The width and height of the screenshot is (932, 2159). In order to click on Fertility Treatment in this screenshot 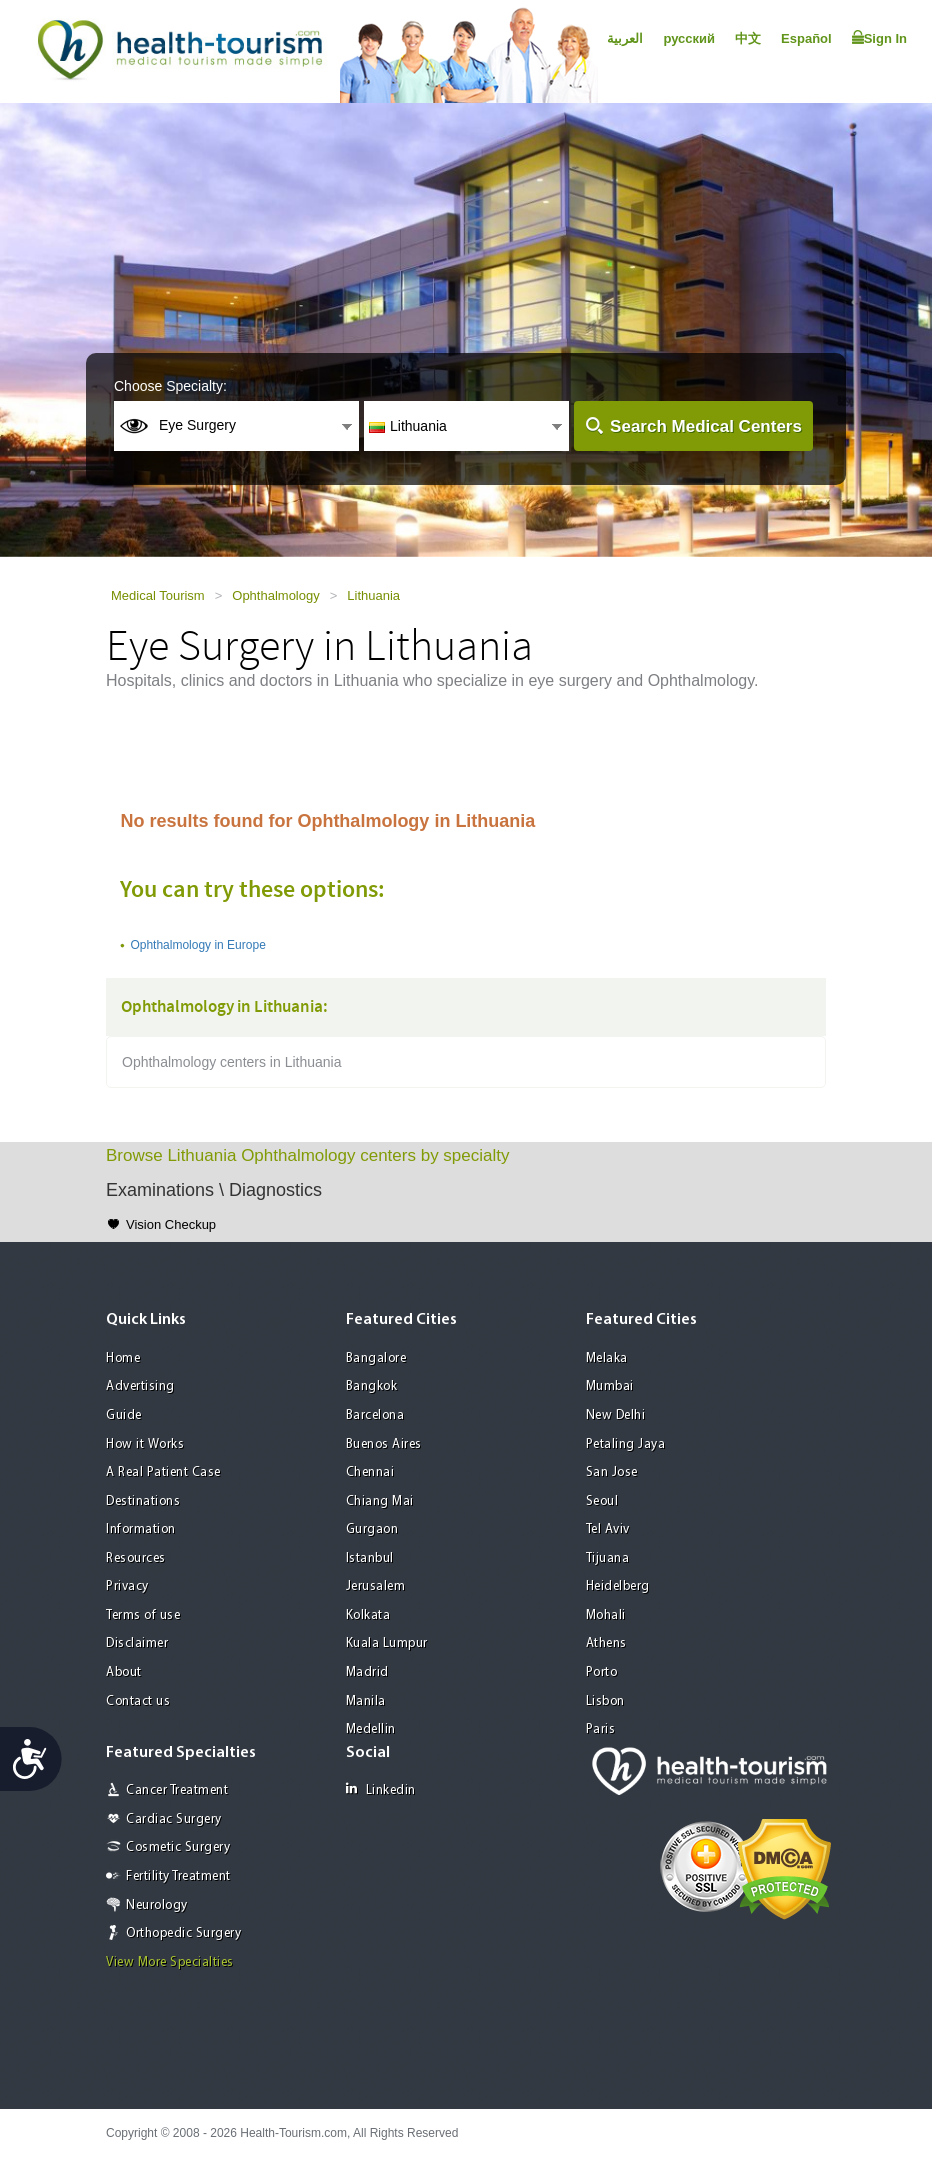, I will do `click(178, 1876)`.